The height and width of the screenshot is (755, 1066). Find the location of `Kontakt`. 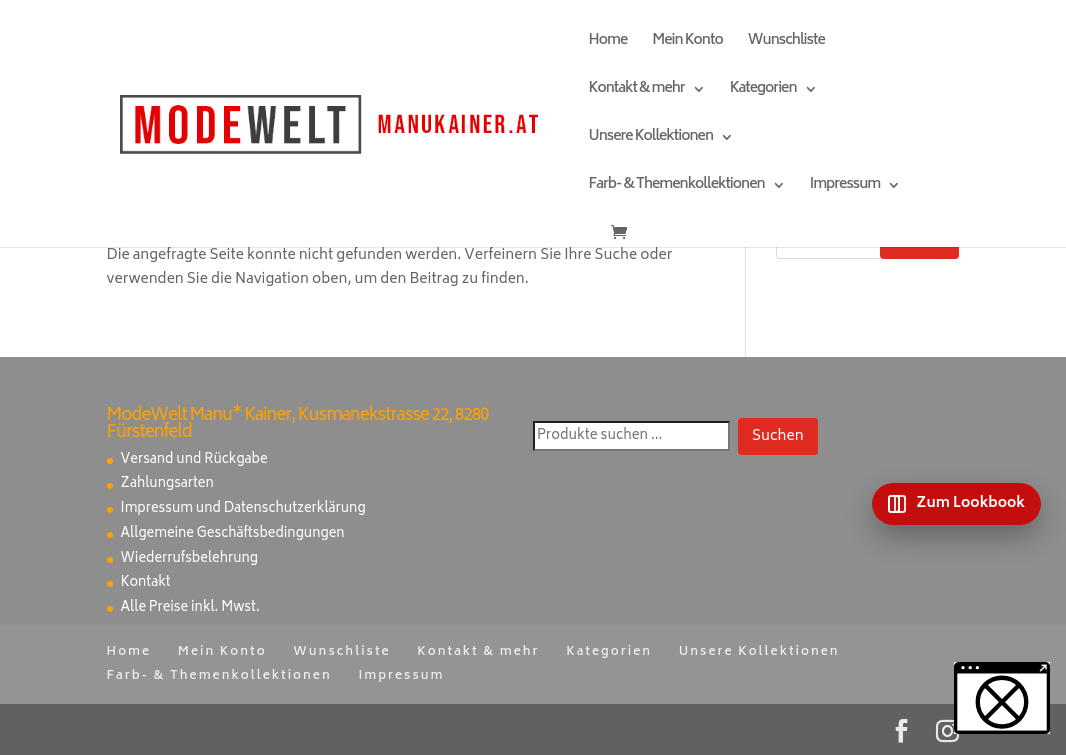

Kontakt is located at coordinates (146, 583).